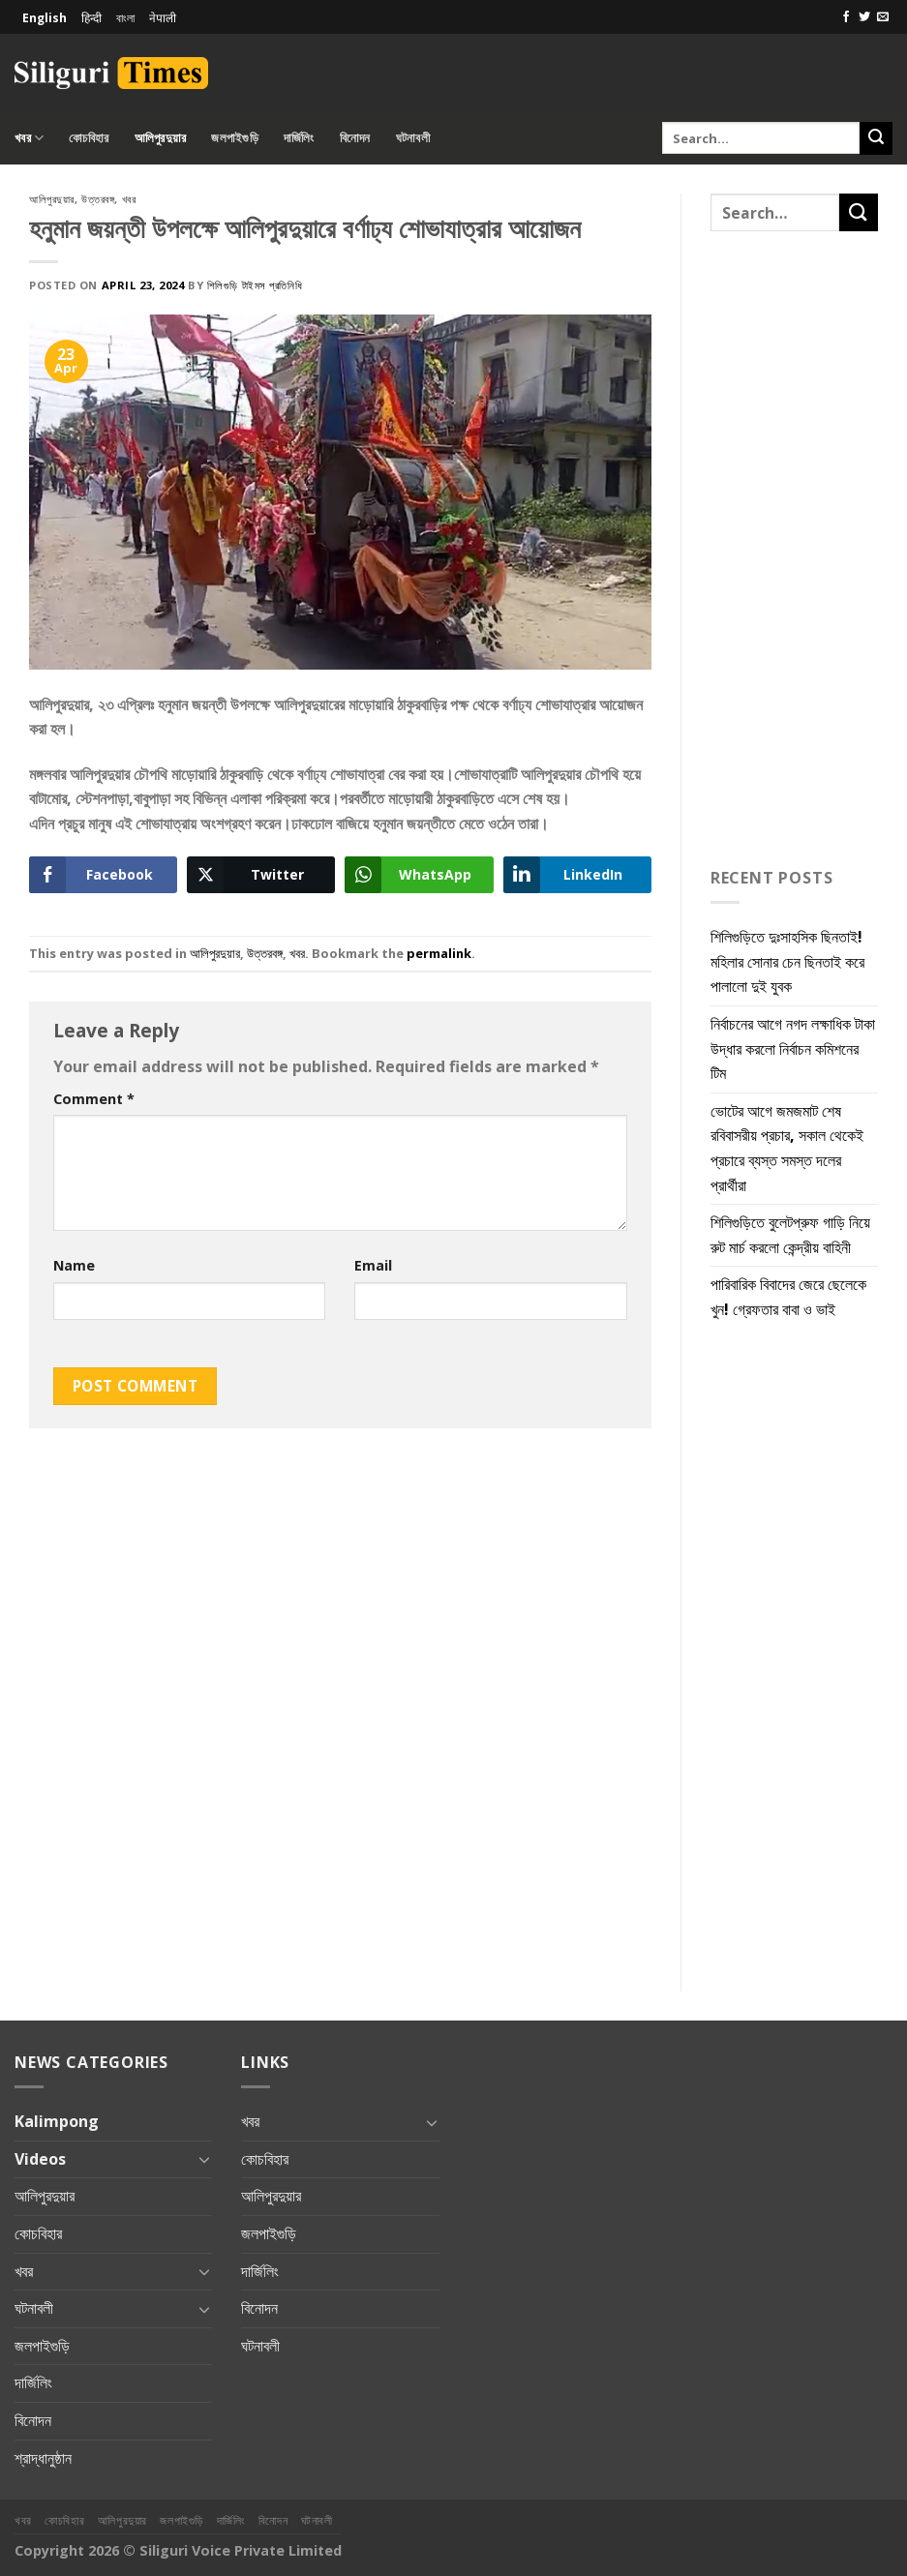  What do you see at coordinates (790, 1235) in the screenshot?
I see `শিলিগুড়িতে বুলেটপ্রুফ গাড়ি নিয়ে রুট মার্চ করলো কেন্দ্রীয় বাহিনী` at bounding box center [790, 1235].